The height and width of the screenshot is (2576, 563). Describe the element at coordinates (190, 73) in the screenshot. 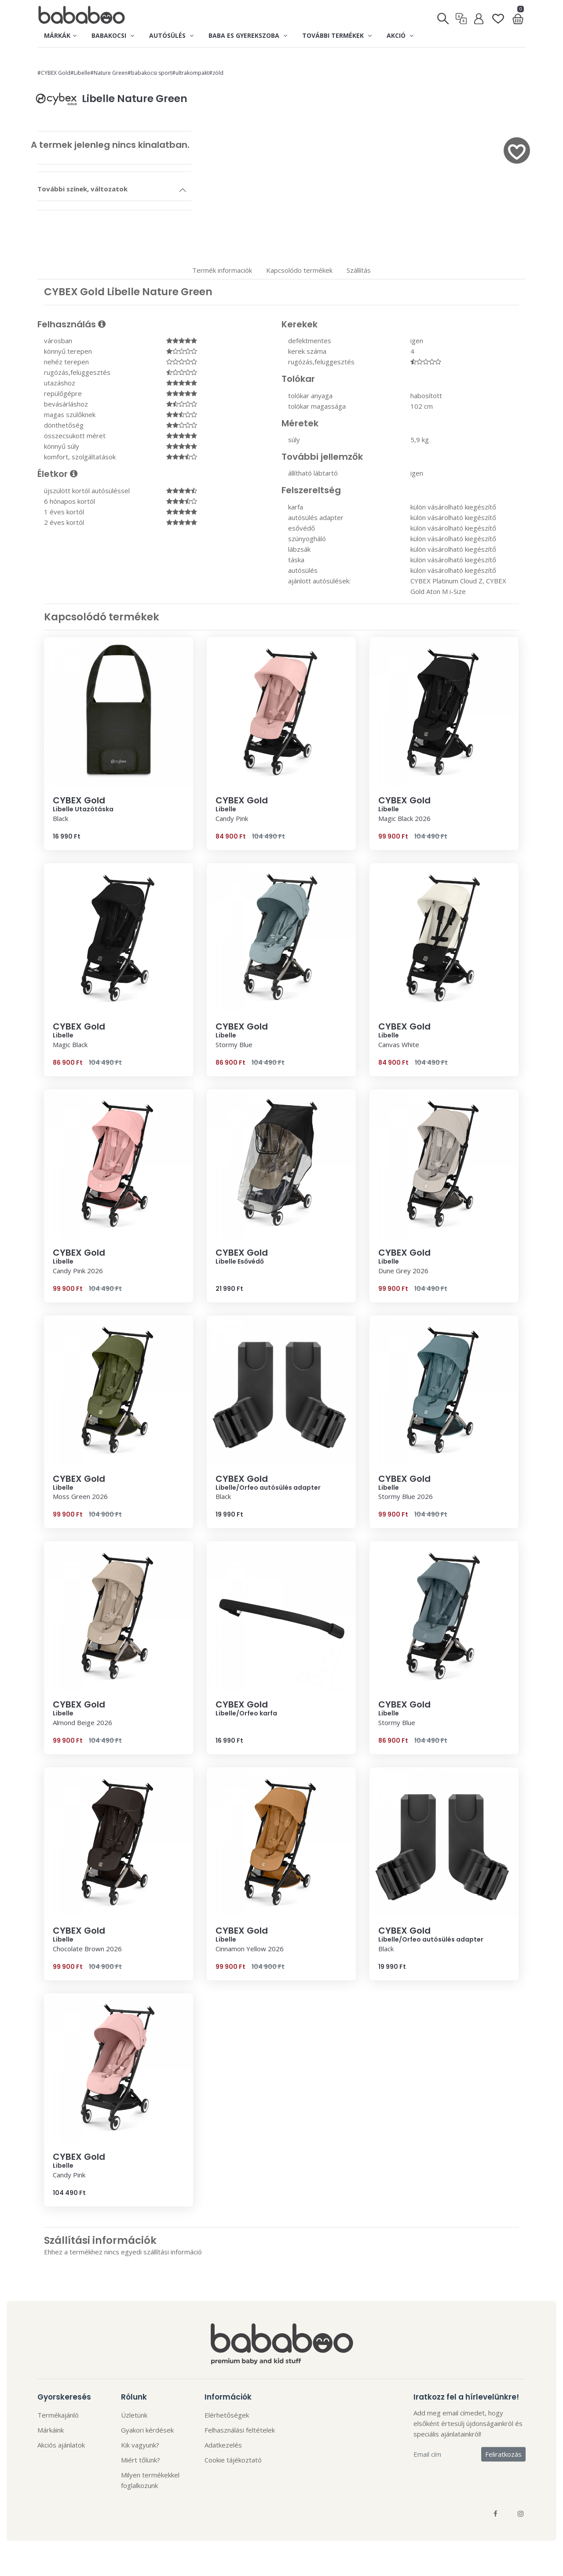

I see `#ultrakompakt` at that location.